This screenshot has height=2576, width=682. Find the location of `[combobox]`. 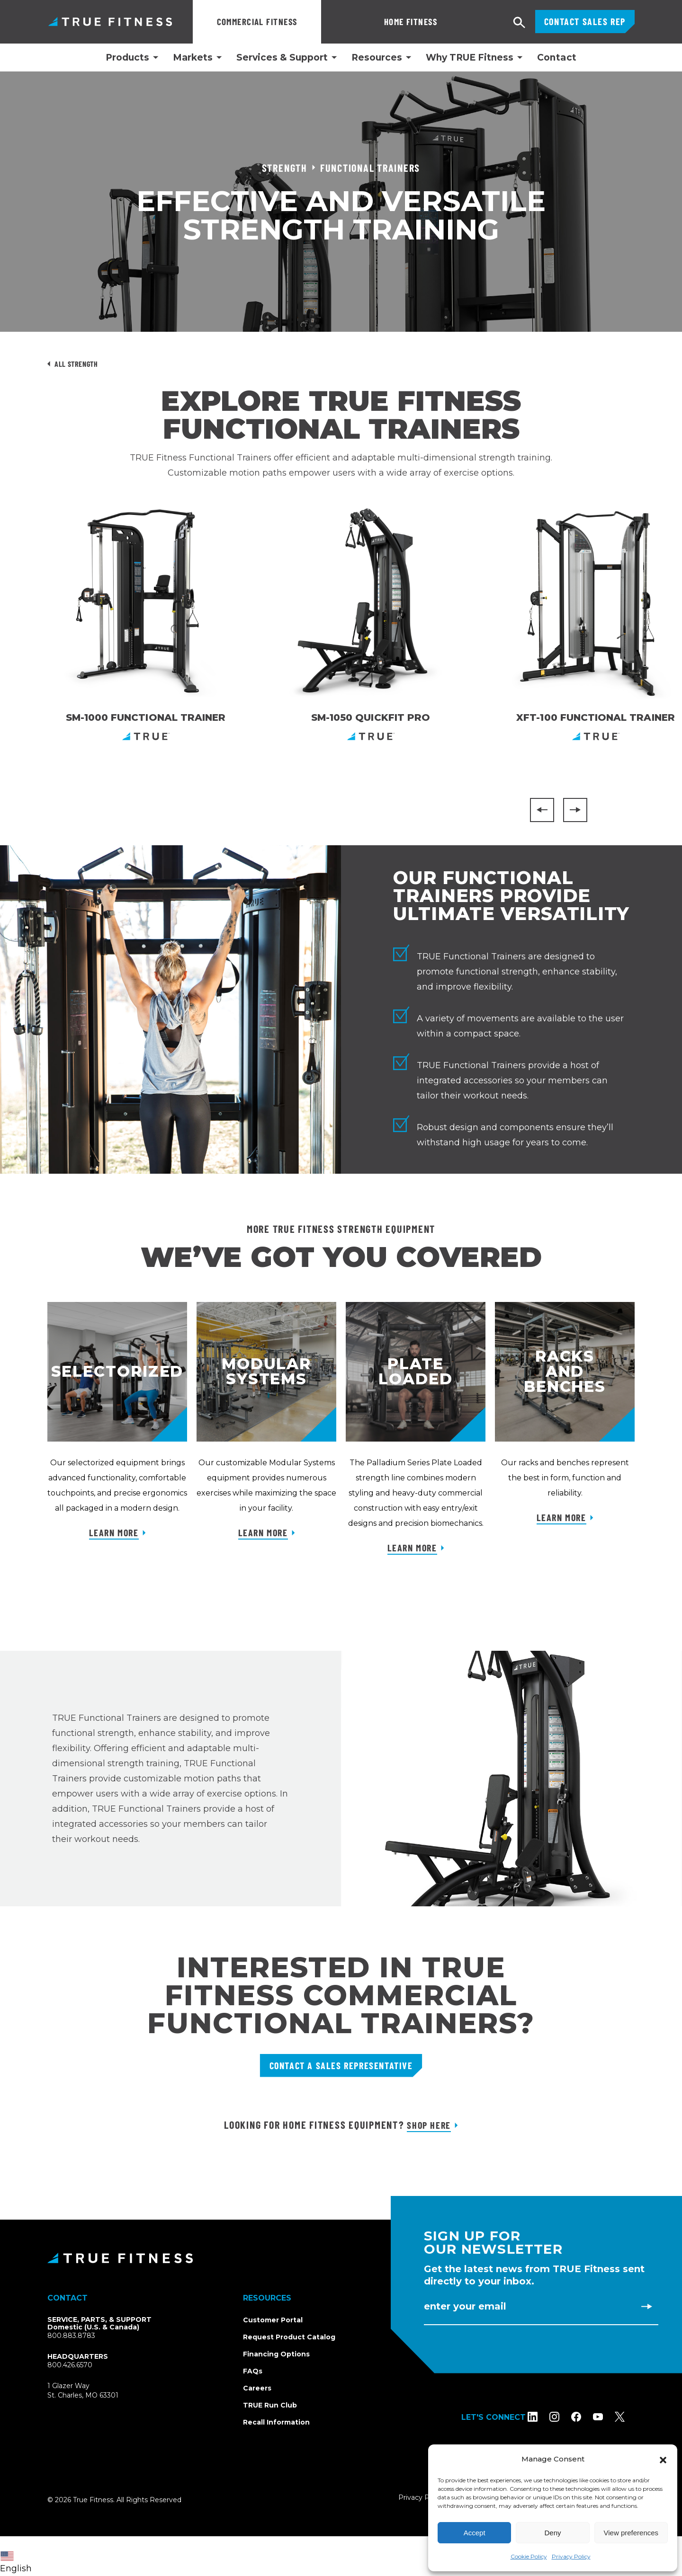

[combobox] is located at coordinates (18, 2556).